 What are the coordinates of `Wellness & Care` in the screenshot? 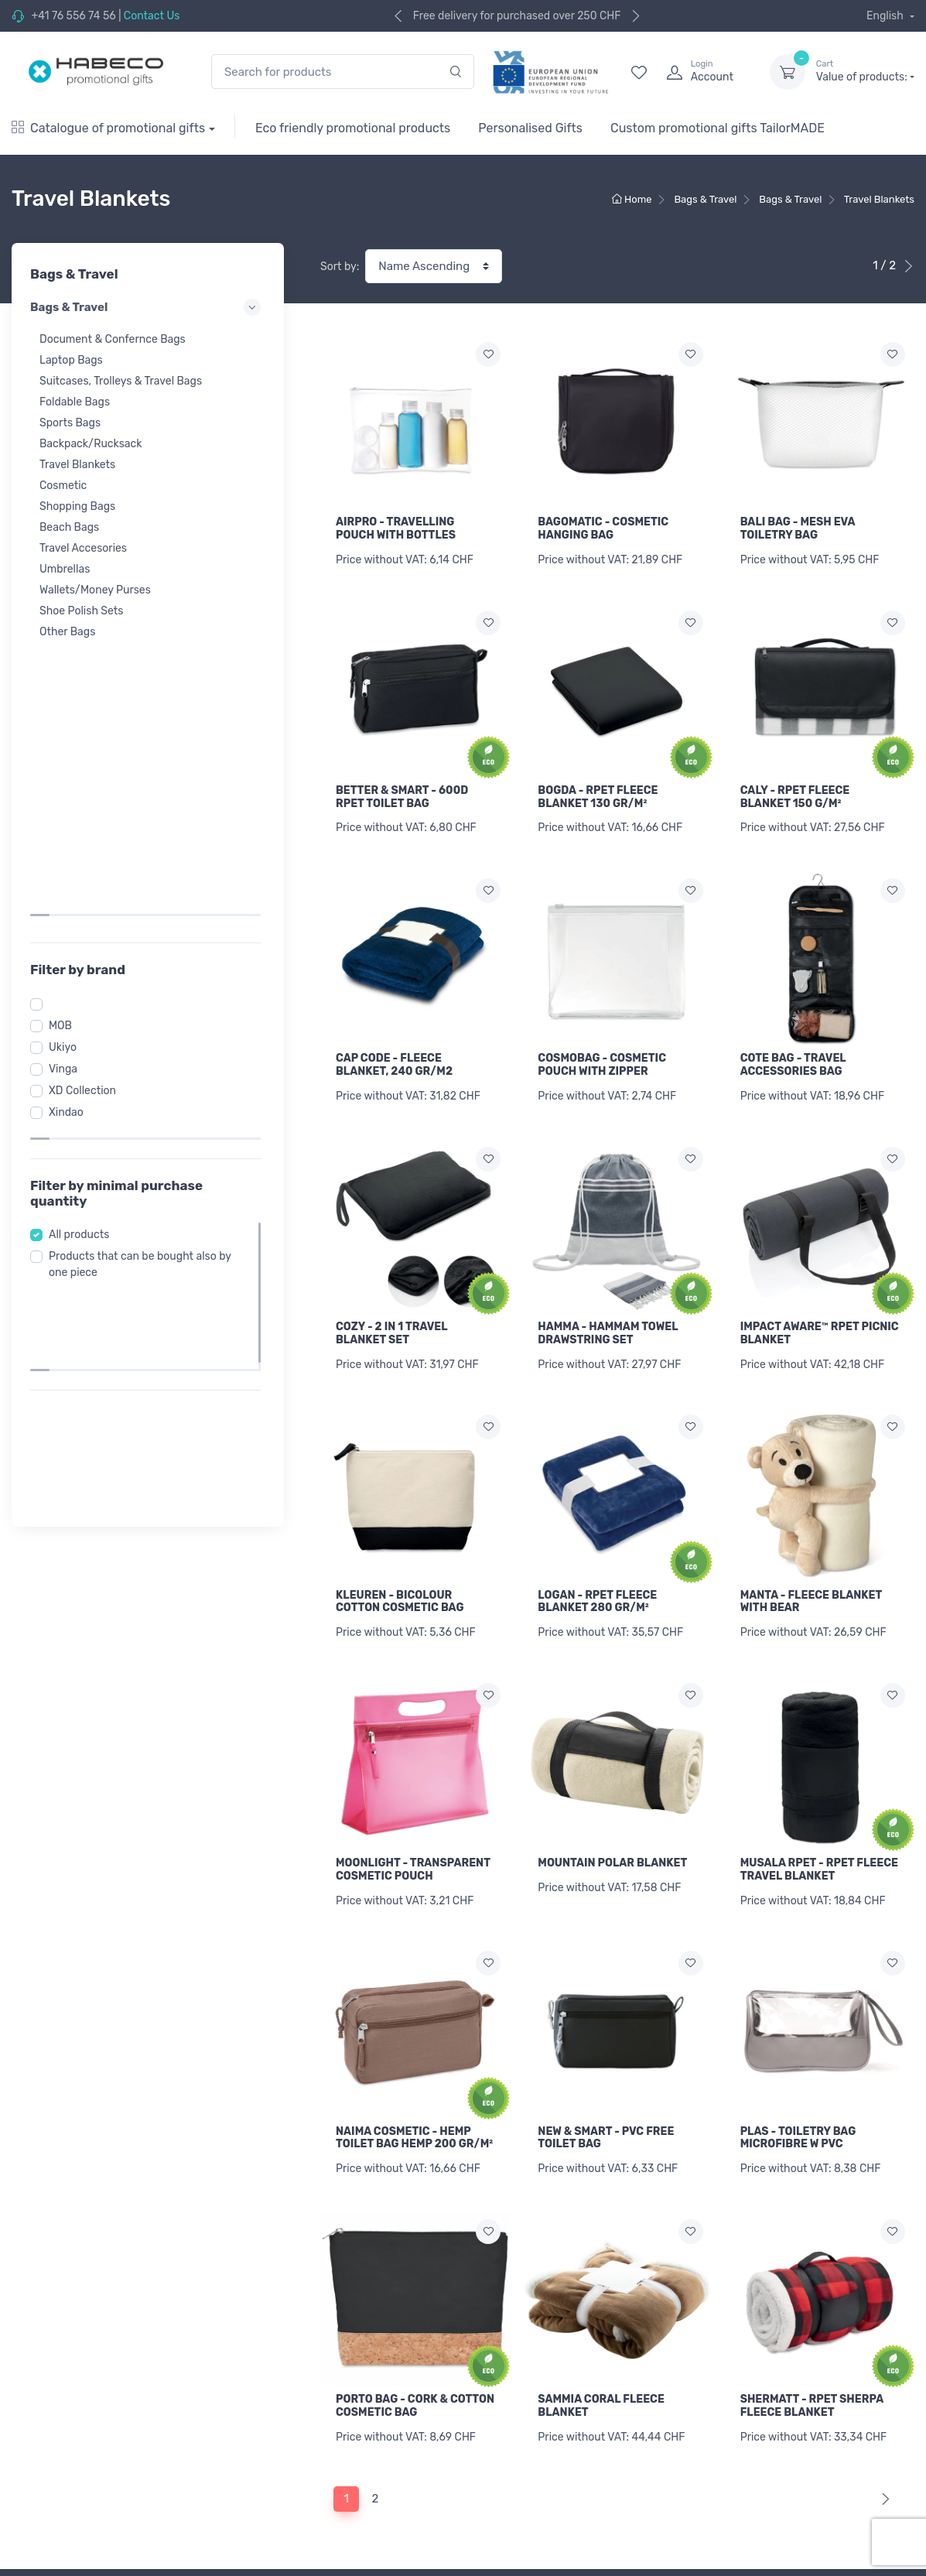 It's located at (51, 2523).